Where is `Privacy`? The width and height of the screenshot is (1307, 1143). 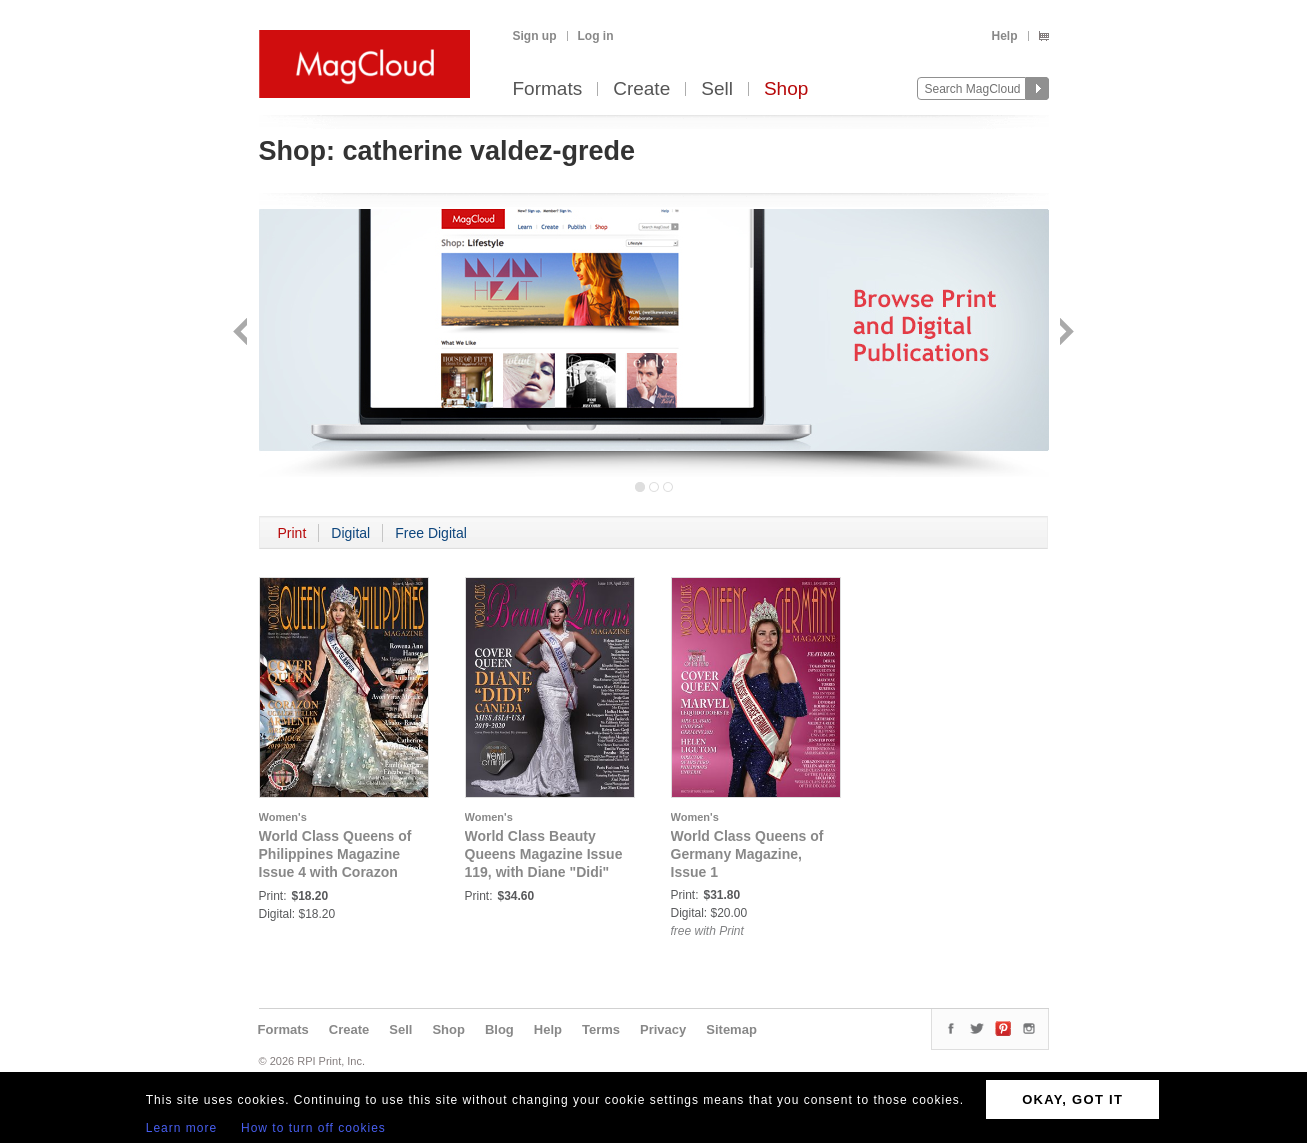
Privacy is located at coordinates (663, 1029).